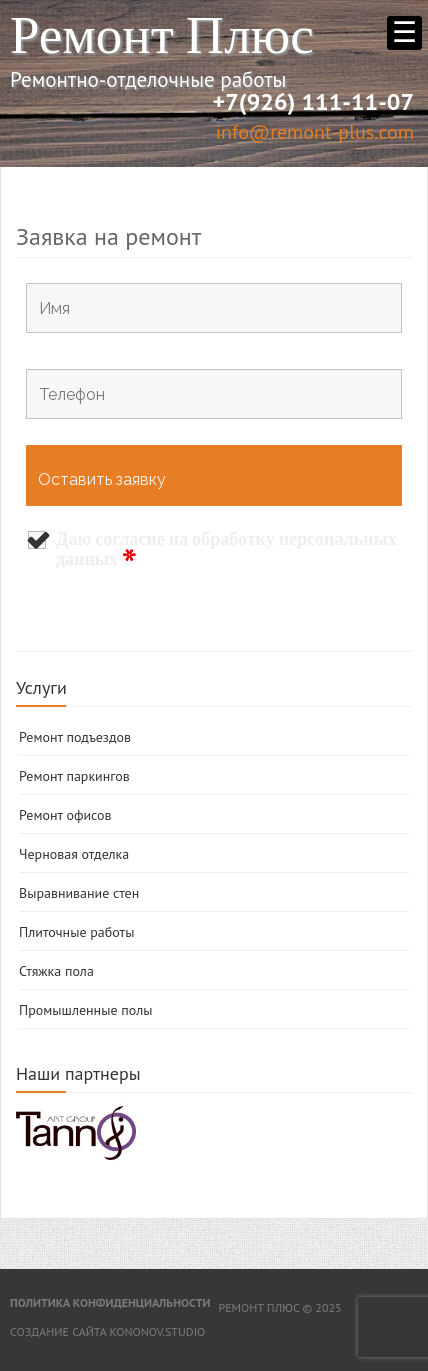  What do you see at coordinates (75, 737) in the screenshot?
I see `Ремонт подъездов` at bounding box center [75, 737].